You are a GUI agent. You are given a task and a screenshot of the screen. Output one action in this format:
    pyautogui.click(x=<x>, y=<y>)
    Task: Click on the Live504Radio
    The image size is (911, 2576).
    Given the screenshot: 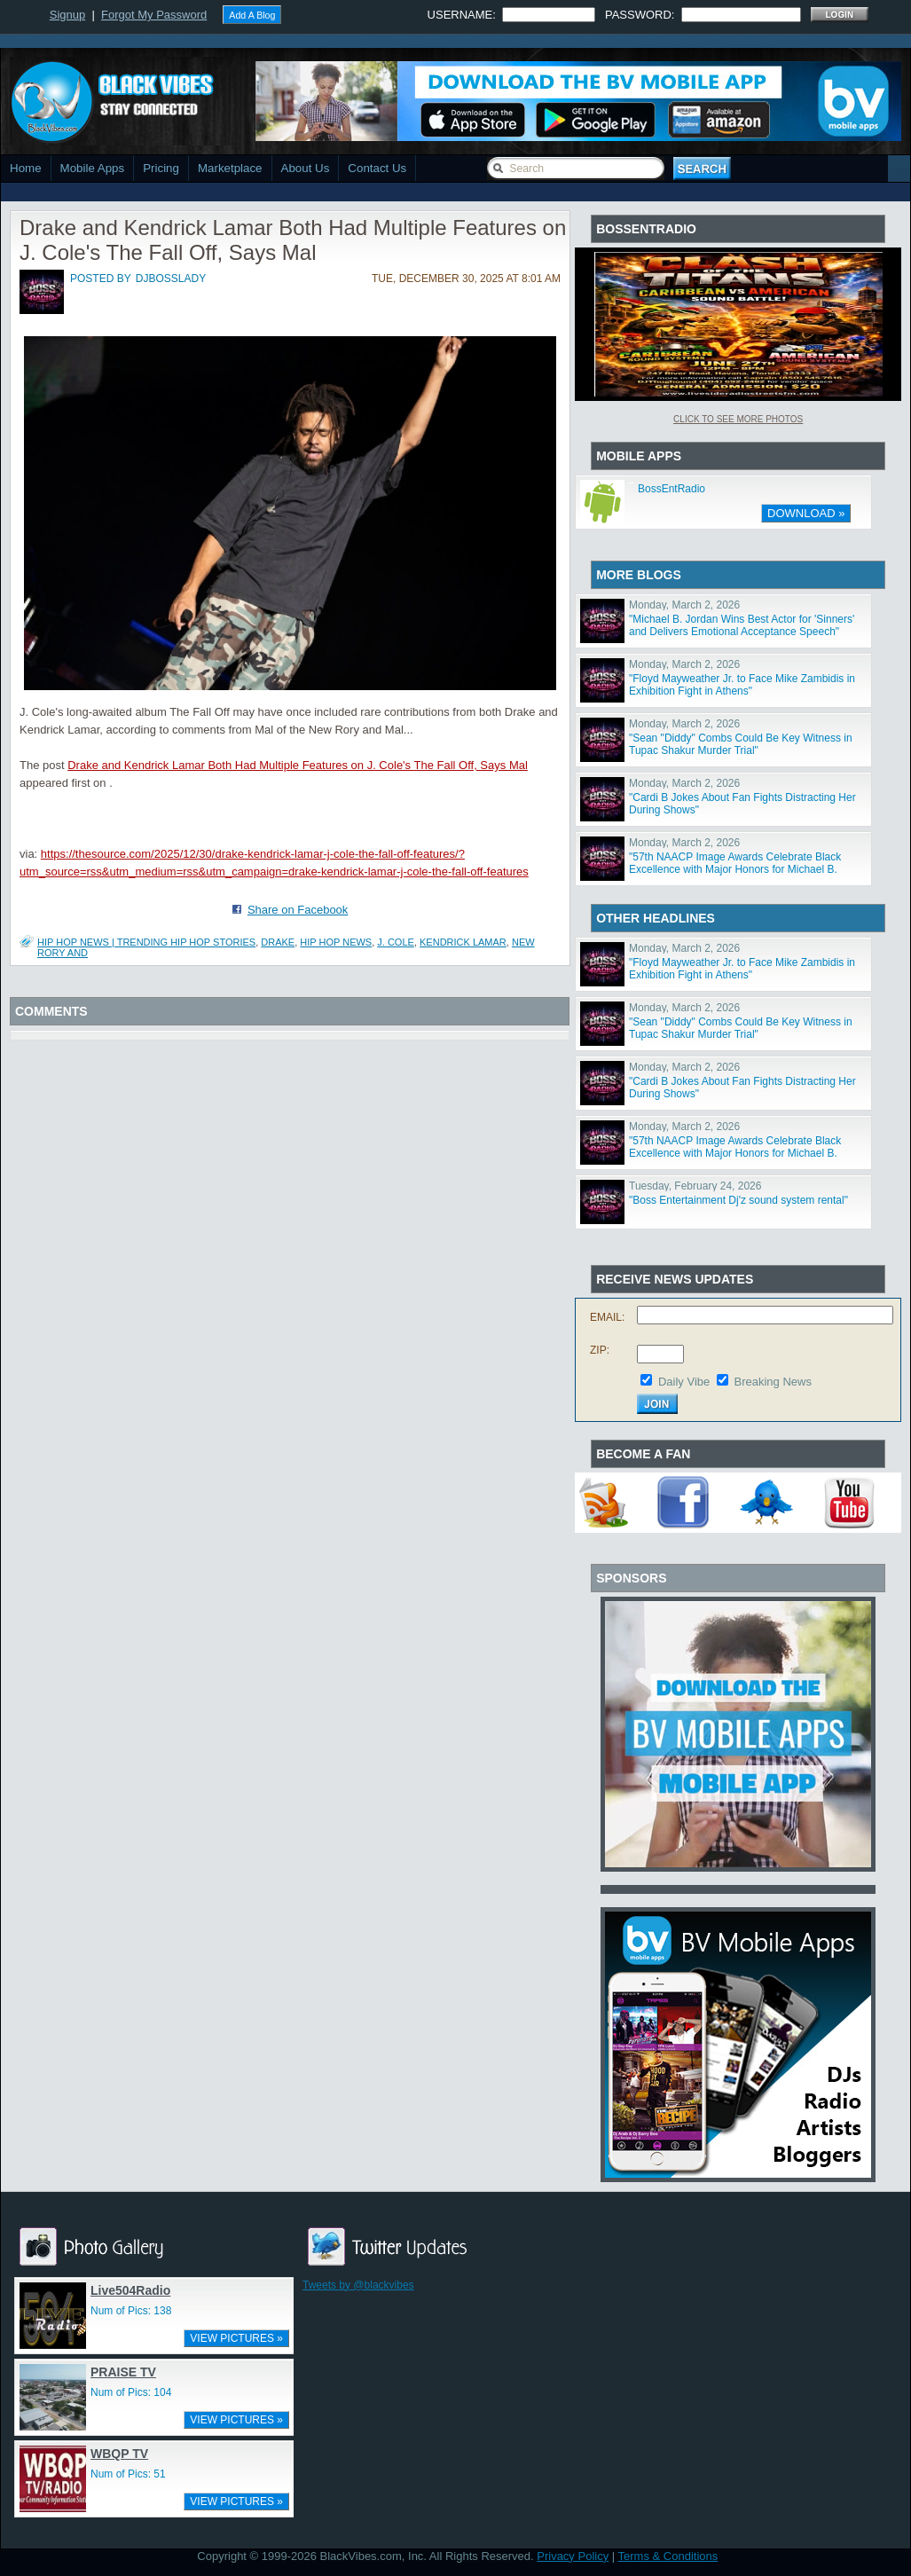 What is the action you would take?
    pyautogui.click(x=130, y=2290)
    